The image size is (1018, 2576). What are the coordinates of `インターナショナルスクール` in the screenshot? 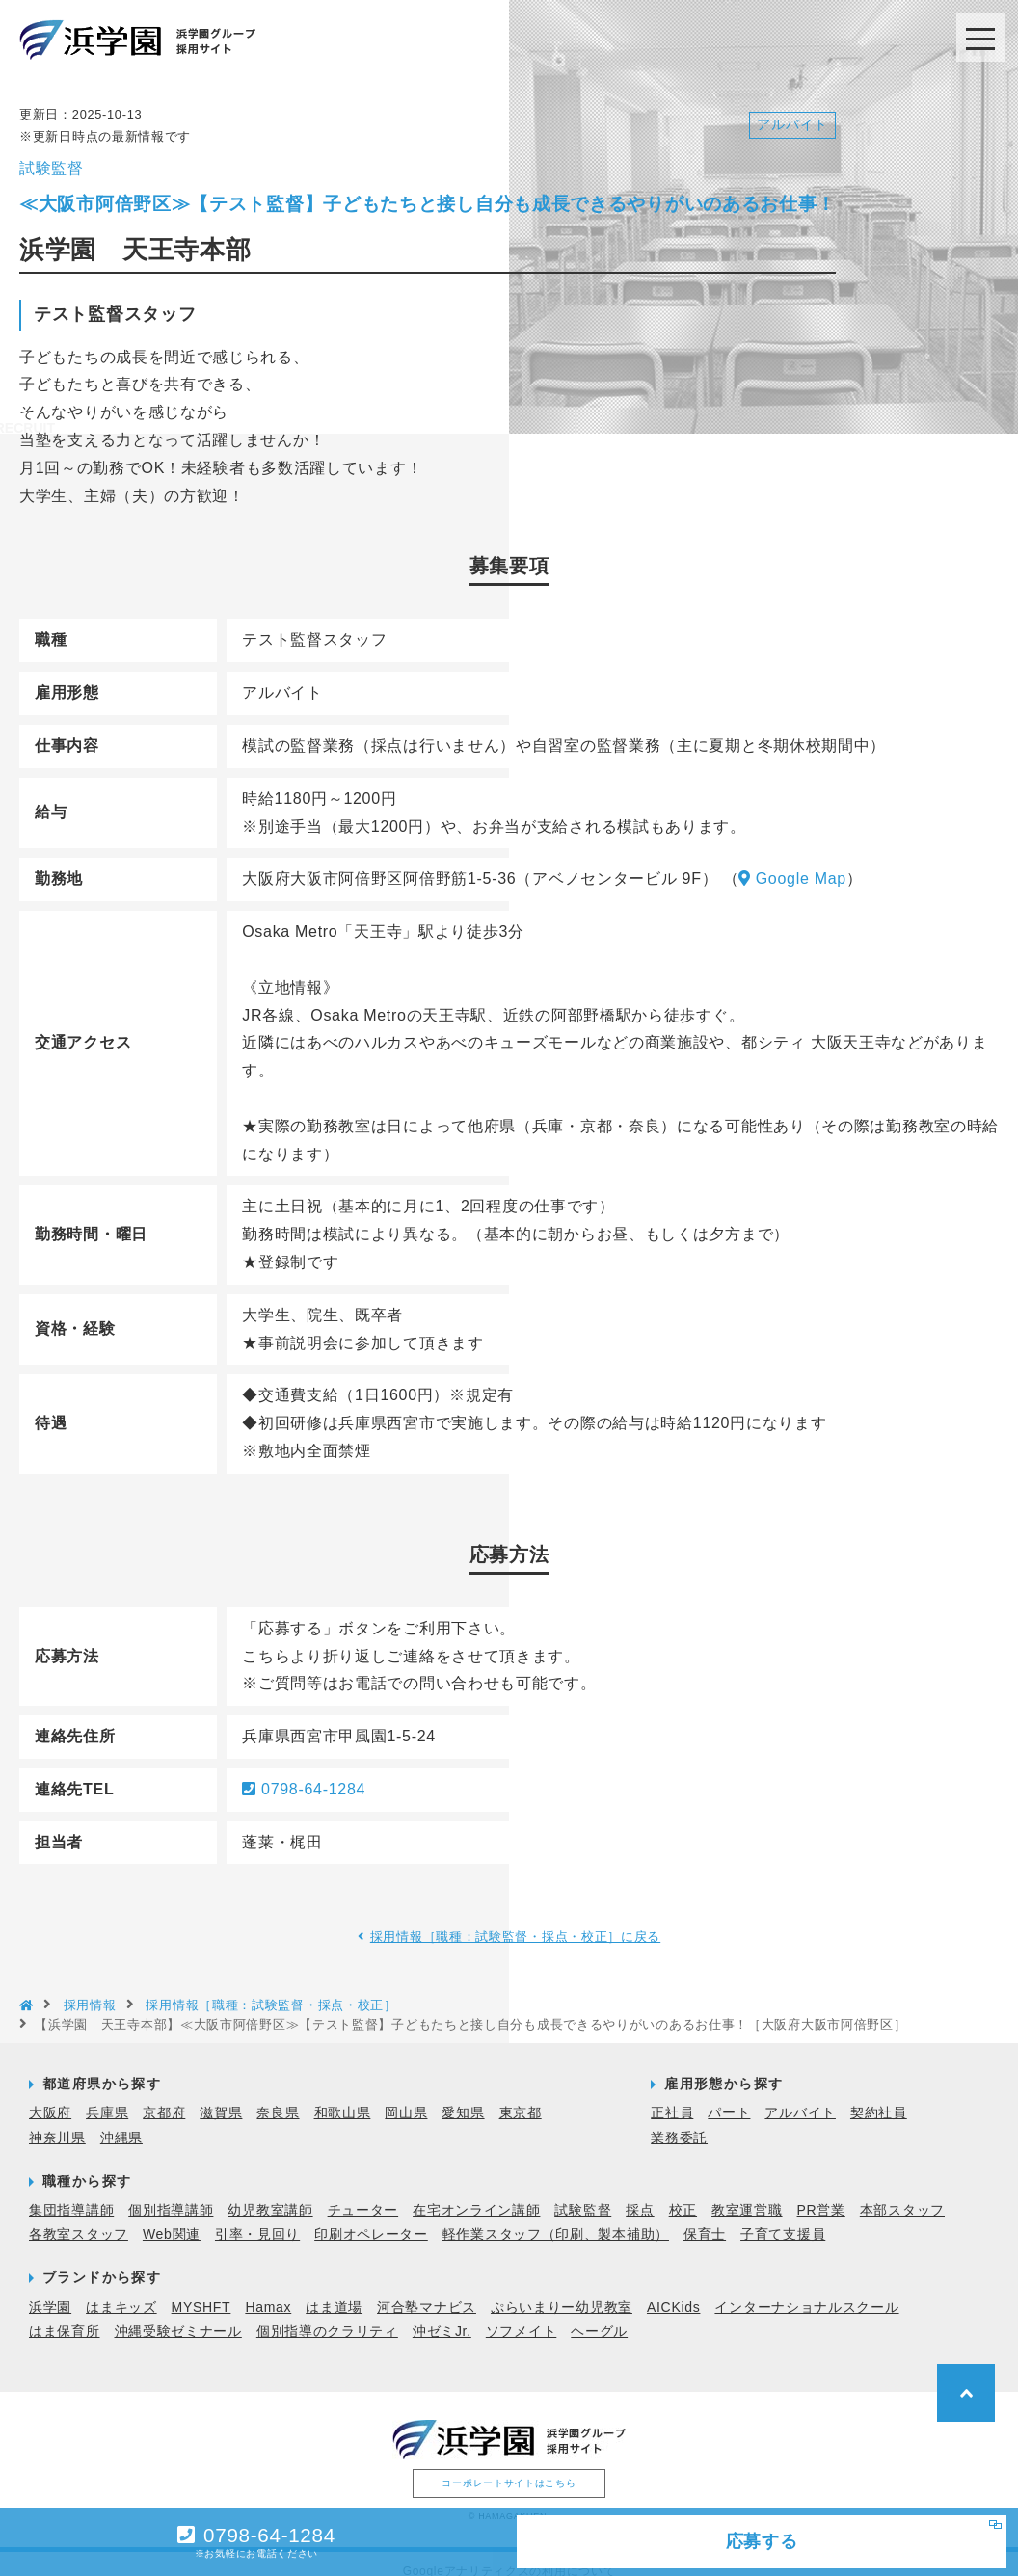 It's located at (806, 2290).